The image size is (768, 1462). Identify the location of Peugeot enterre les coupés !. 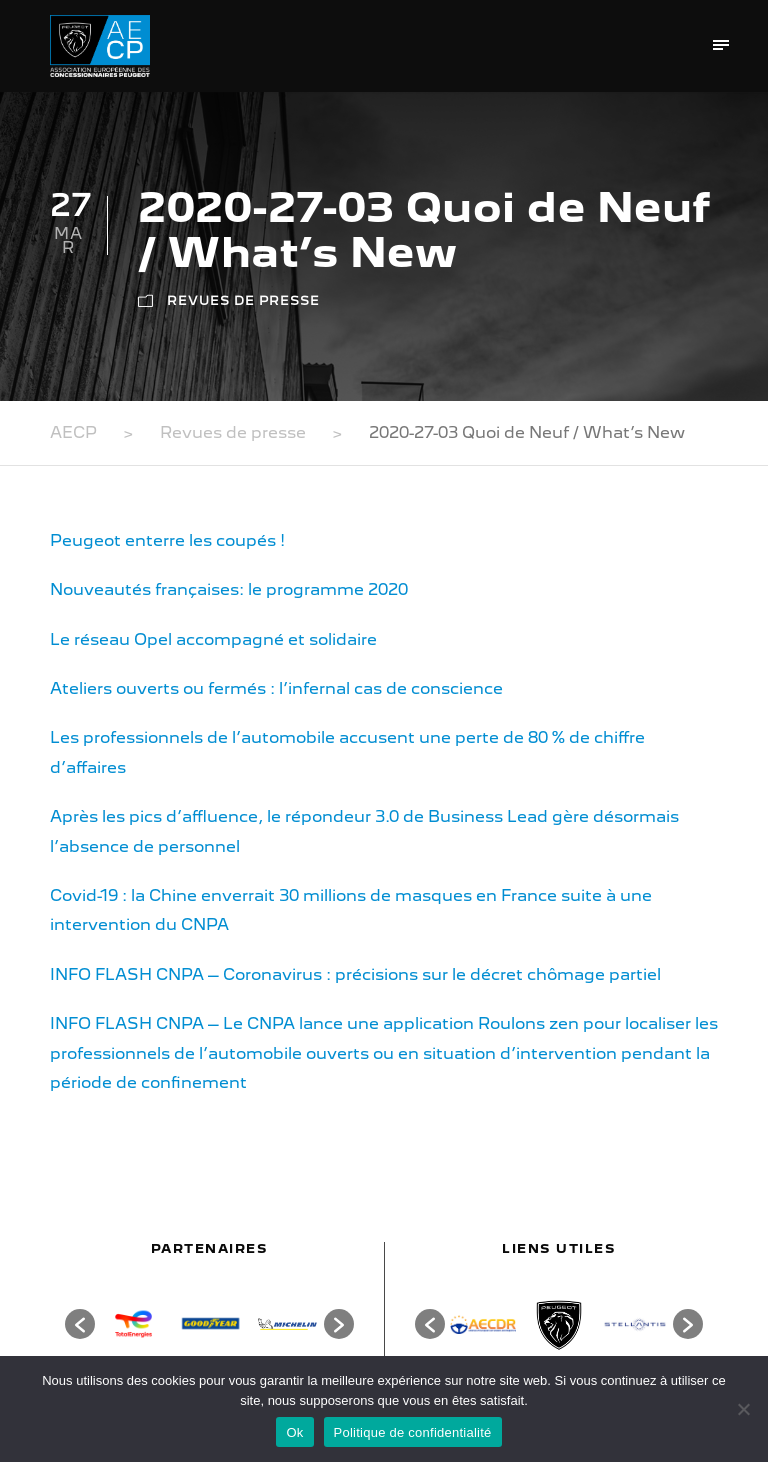
(167, 540).